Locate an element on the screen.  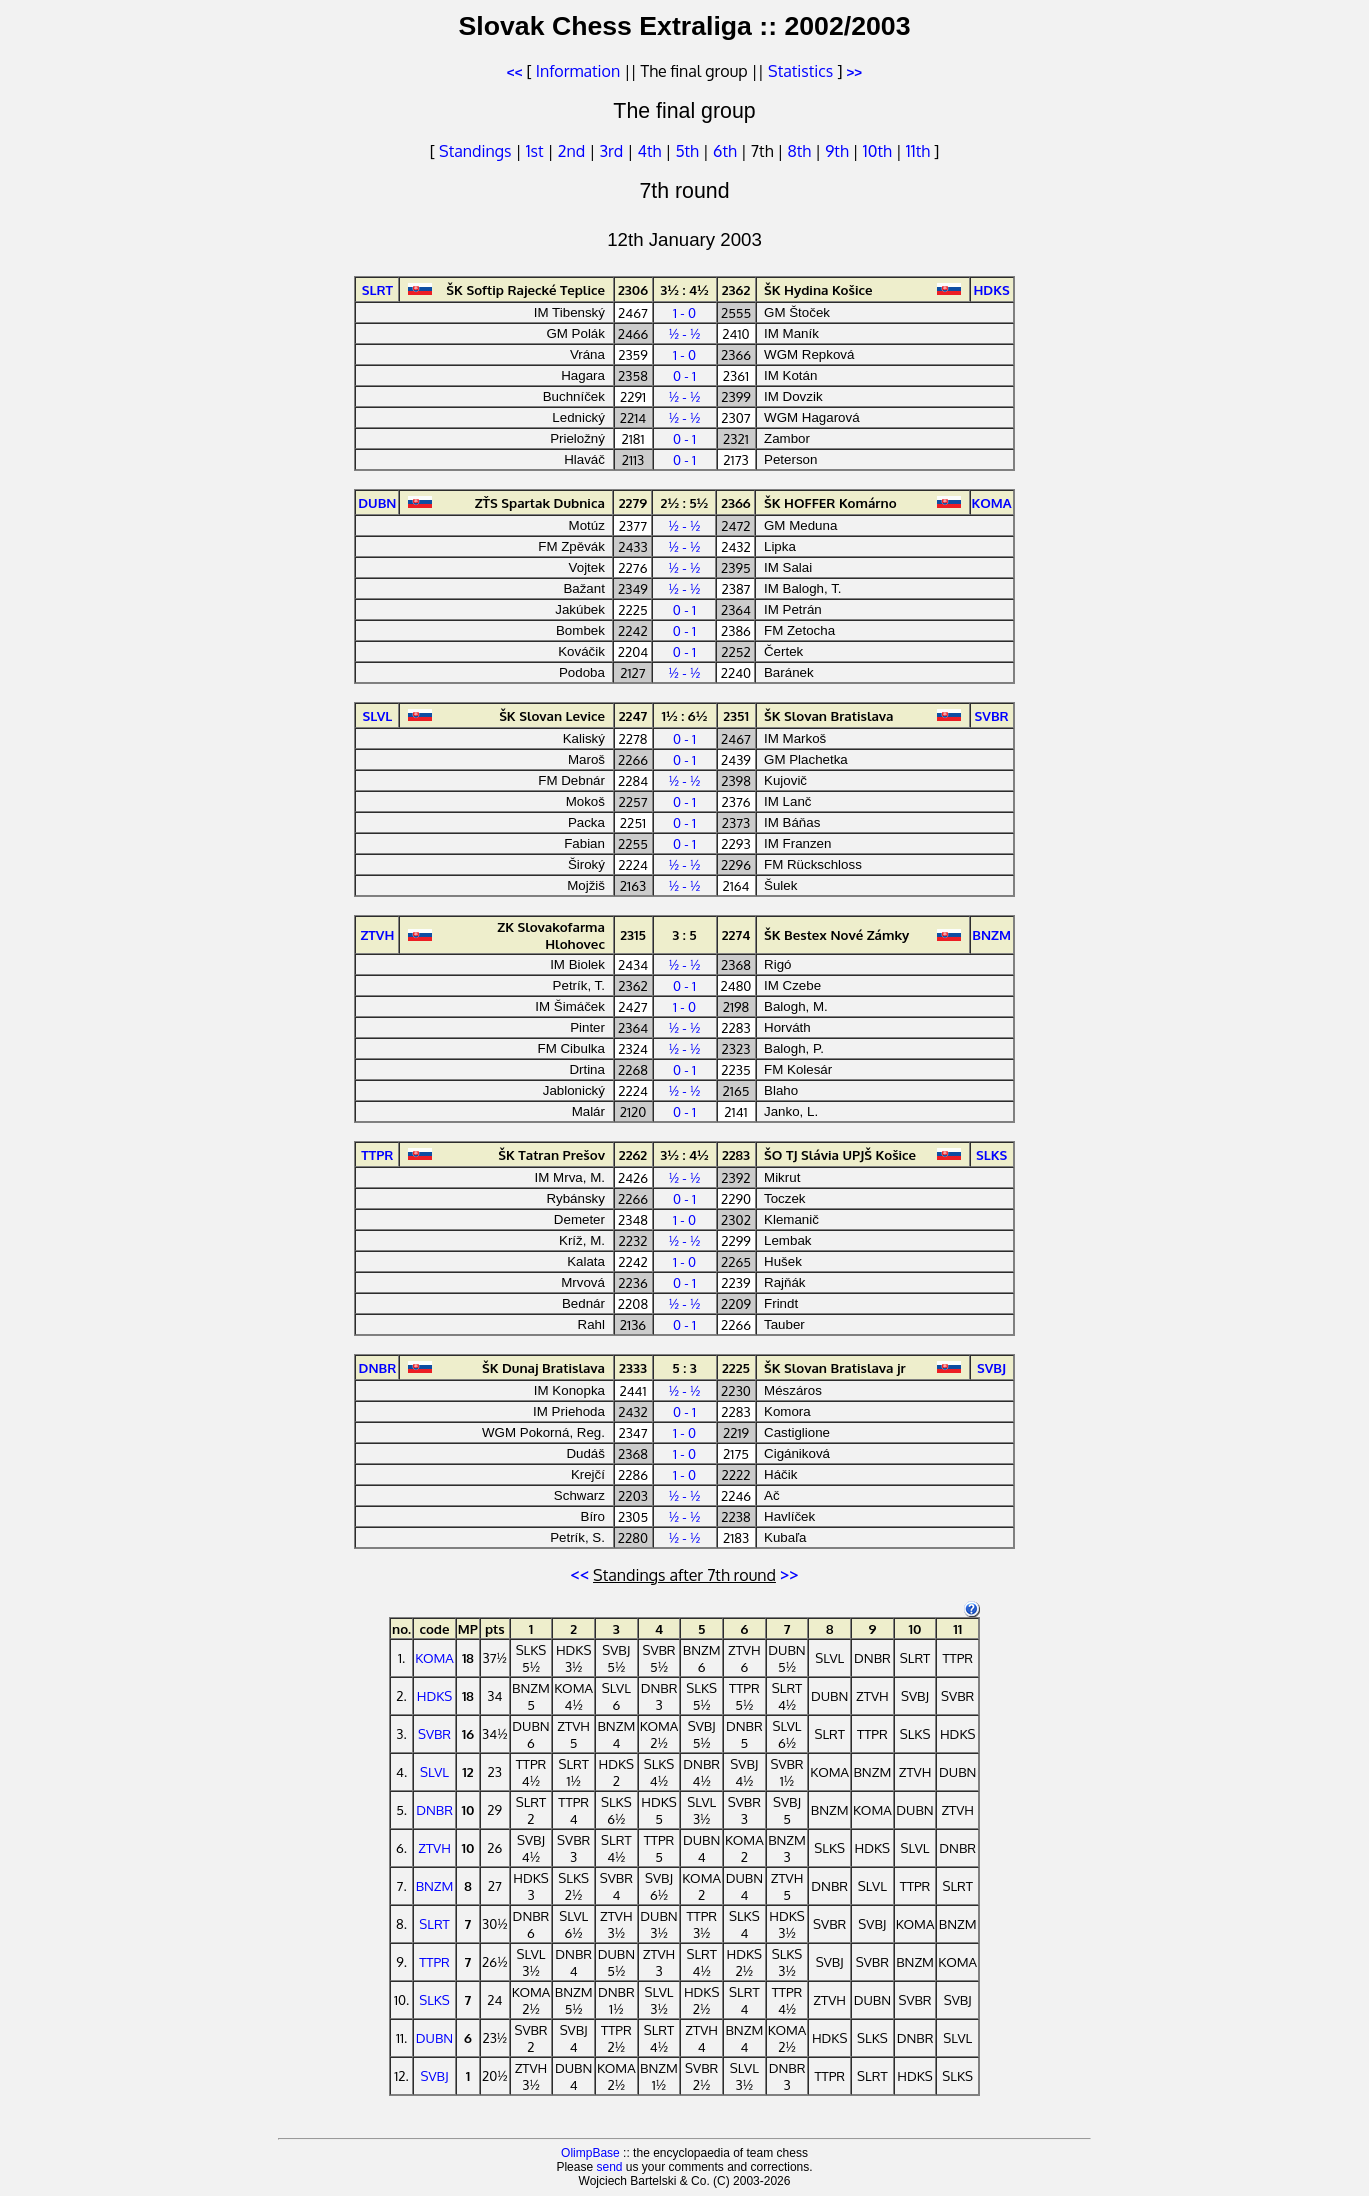
SVBJ is located at coordinates (434, 2075).